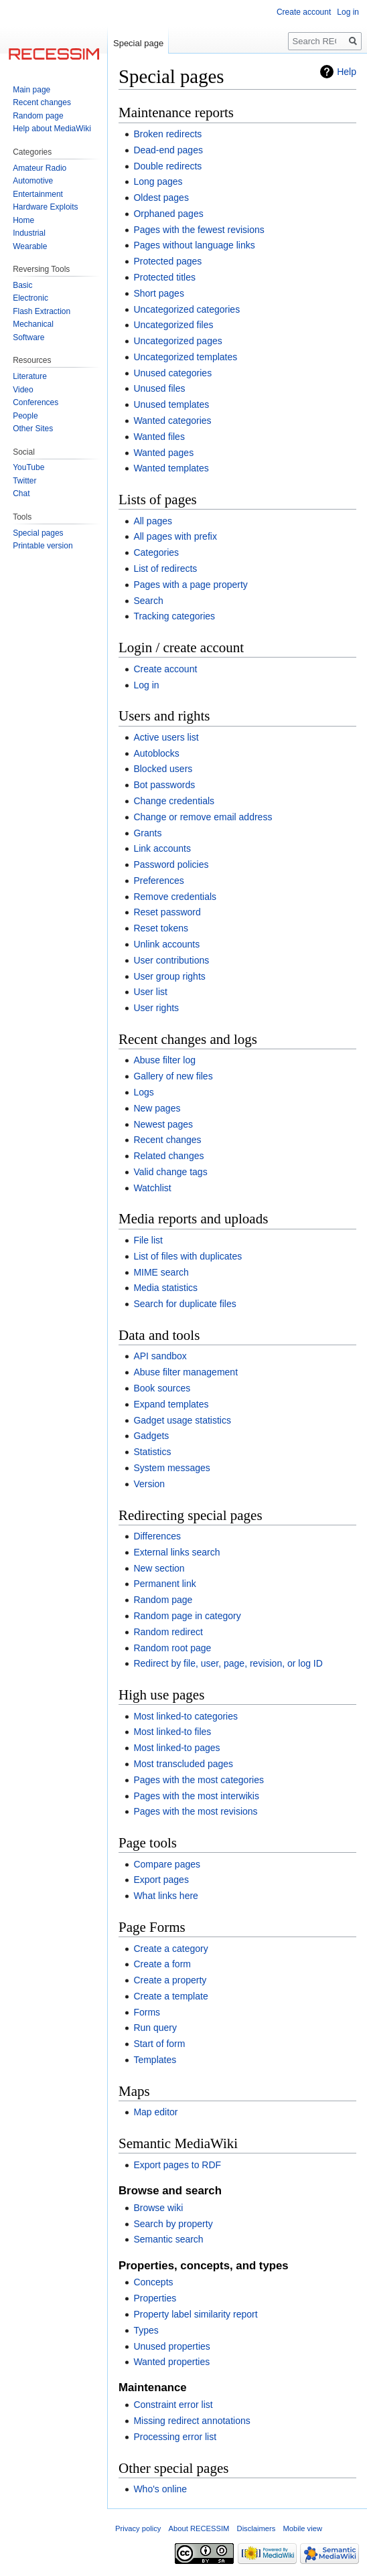 The image size is (367, 2576). I want to click on Unused templates, so click(171, 404).